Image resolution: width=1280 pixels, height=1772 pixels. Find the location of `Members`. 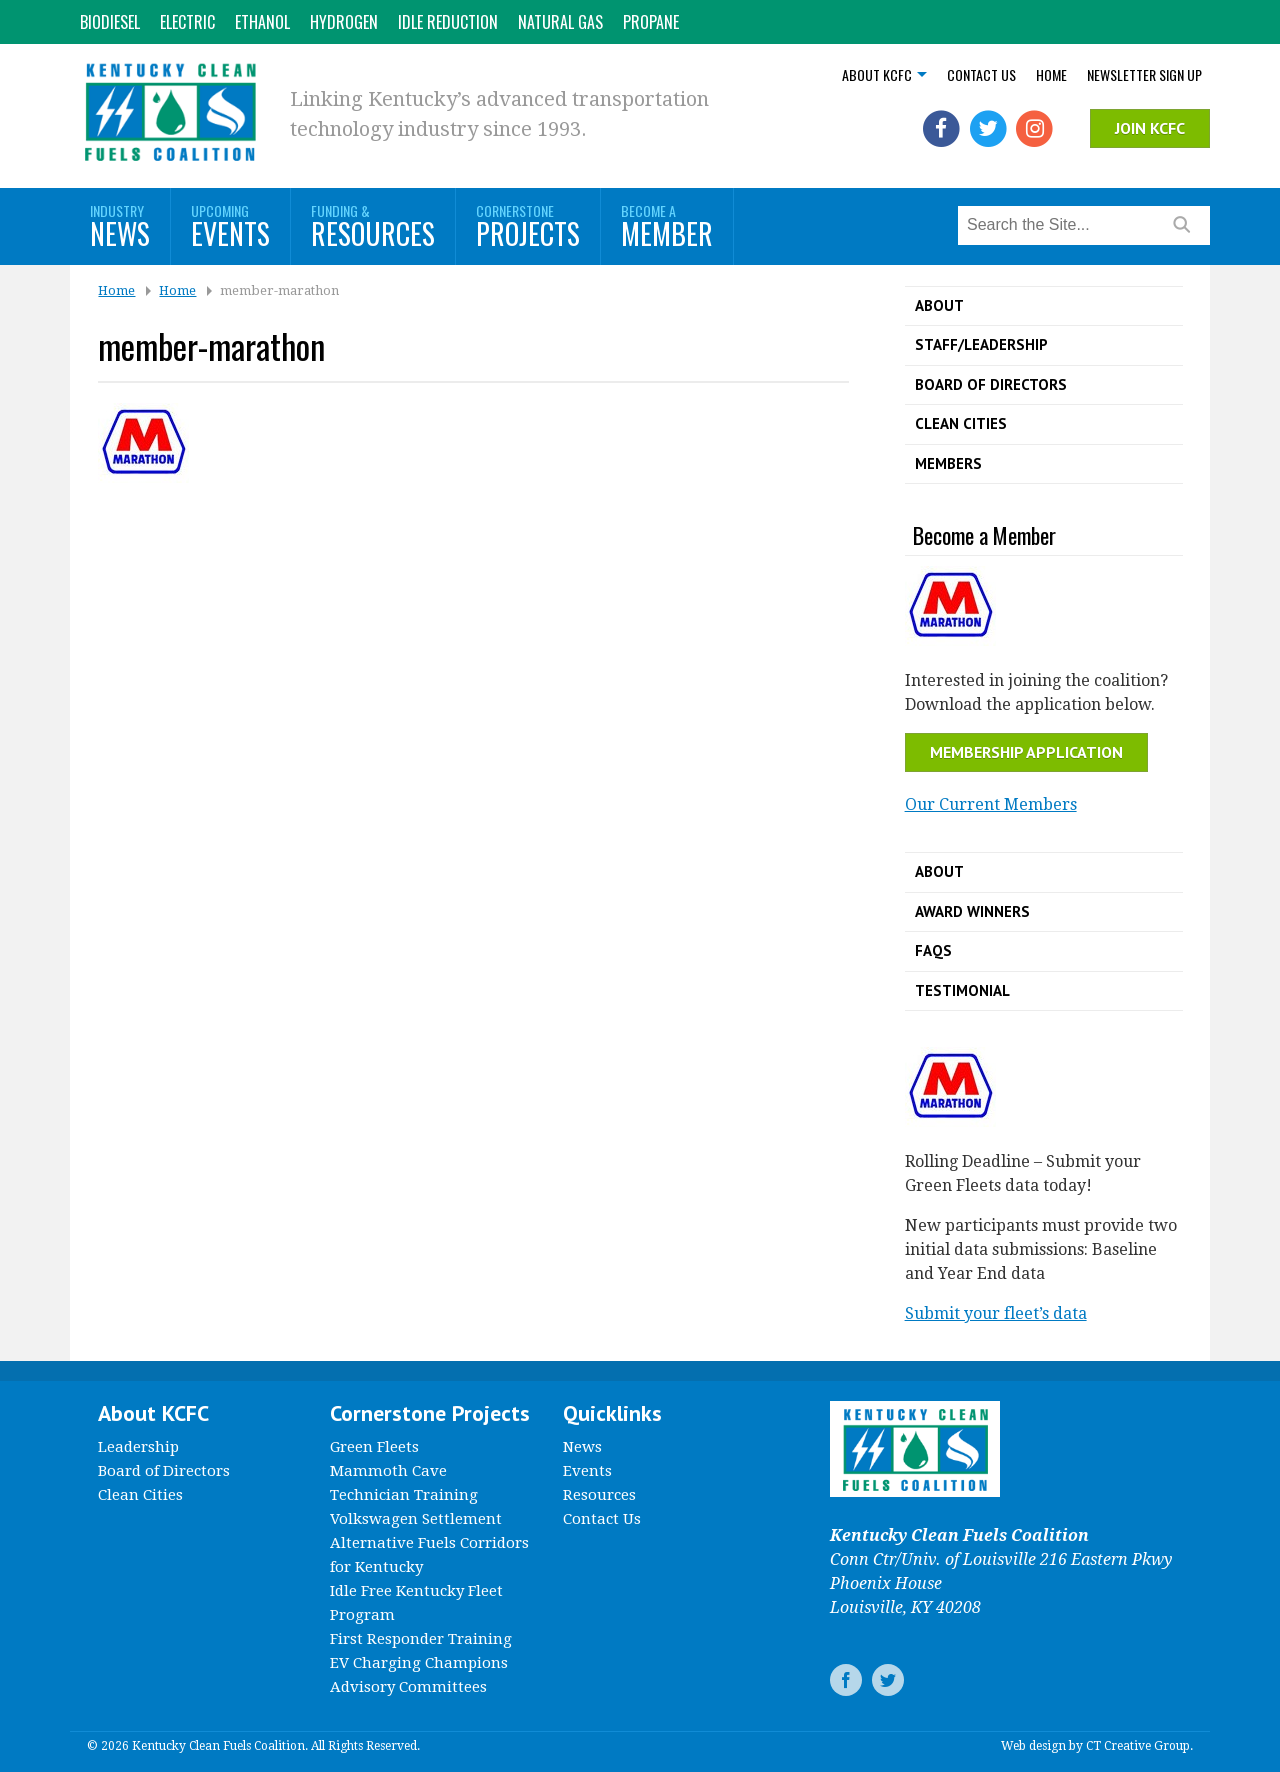

Members is located at coordinates (948, 463).